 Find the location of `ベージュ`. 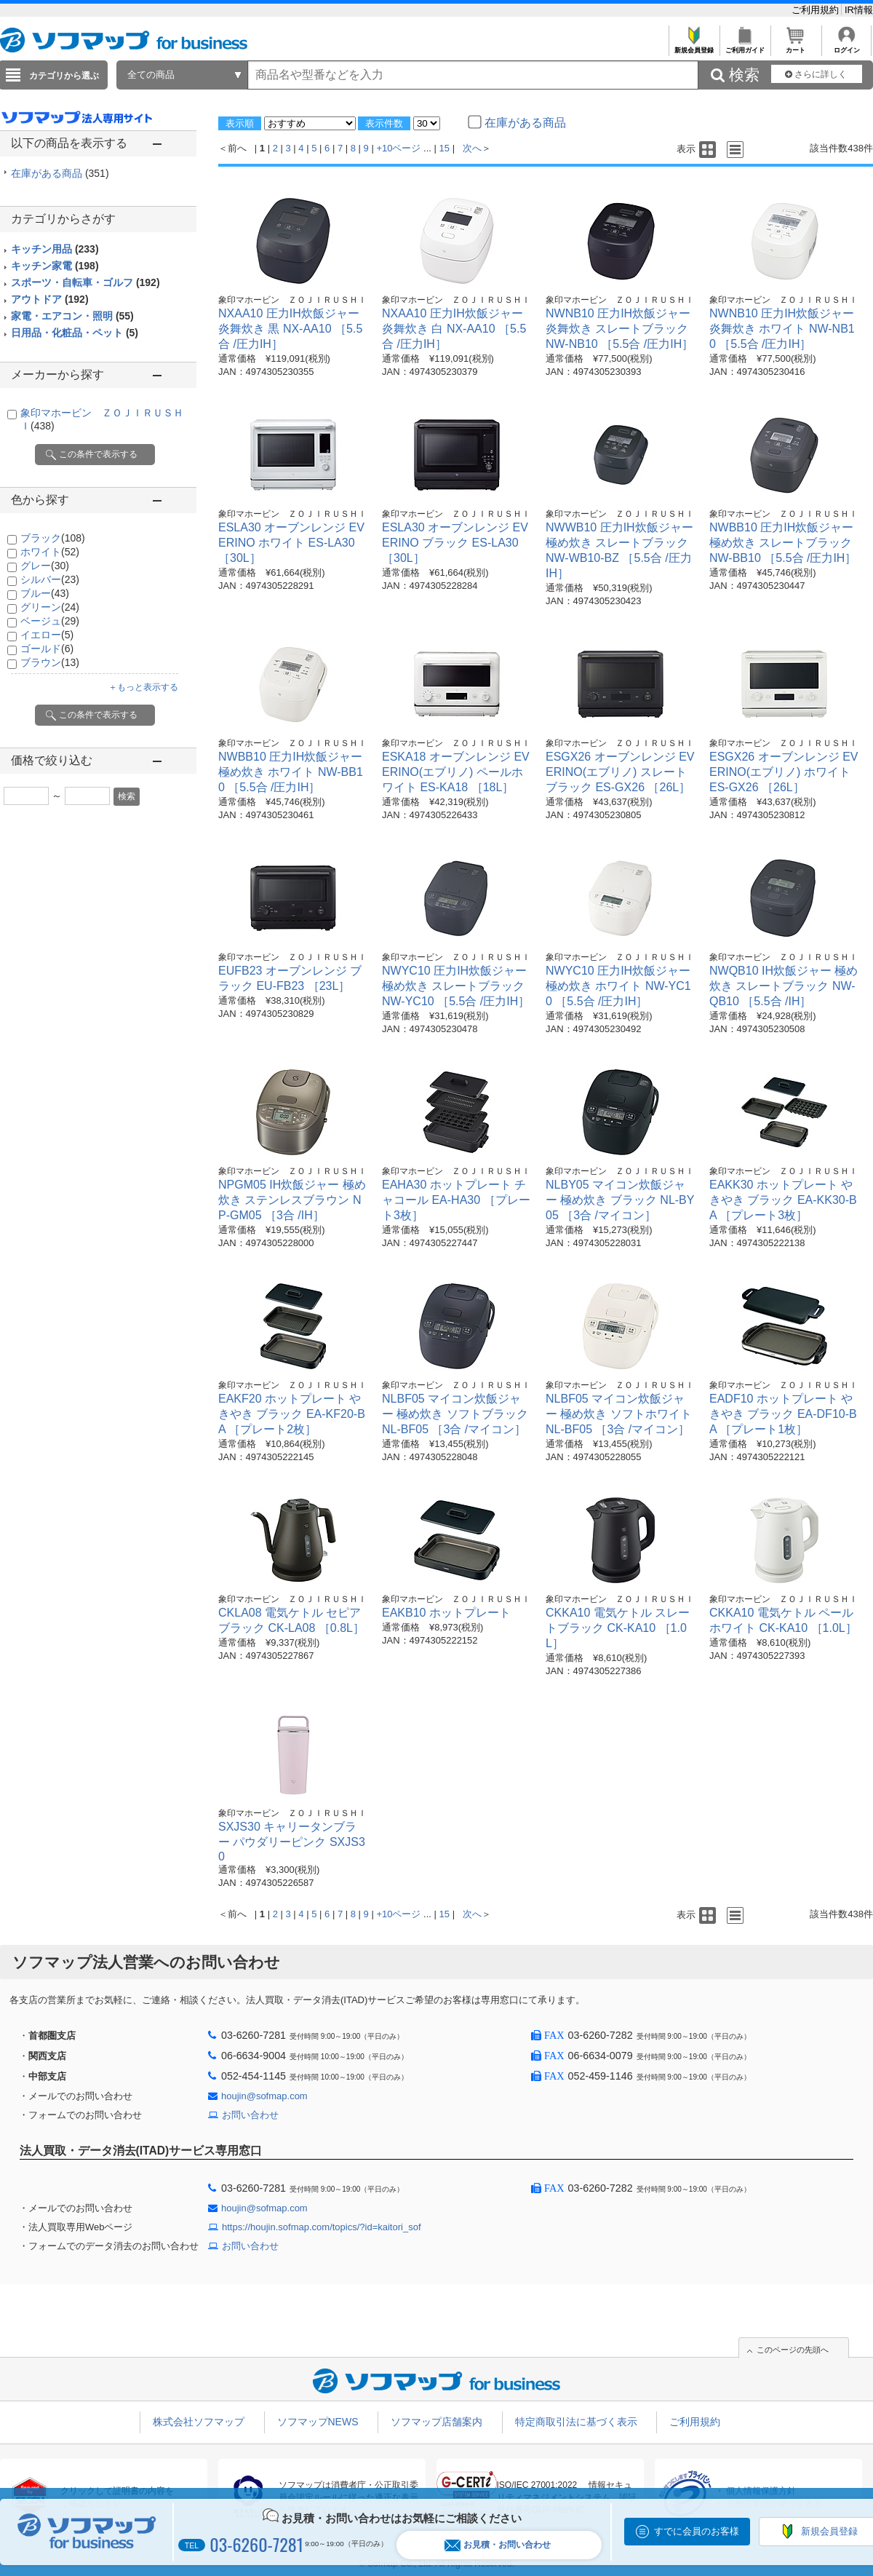

ベージュ is located at coordinates (49, 621).